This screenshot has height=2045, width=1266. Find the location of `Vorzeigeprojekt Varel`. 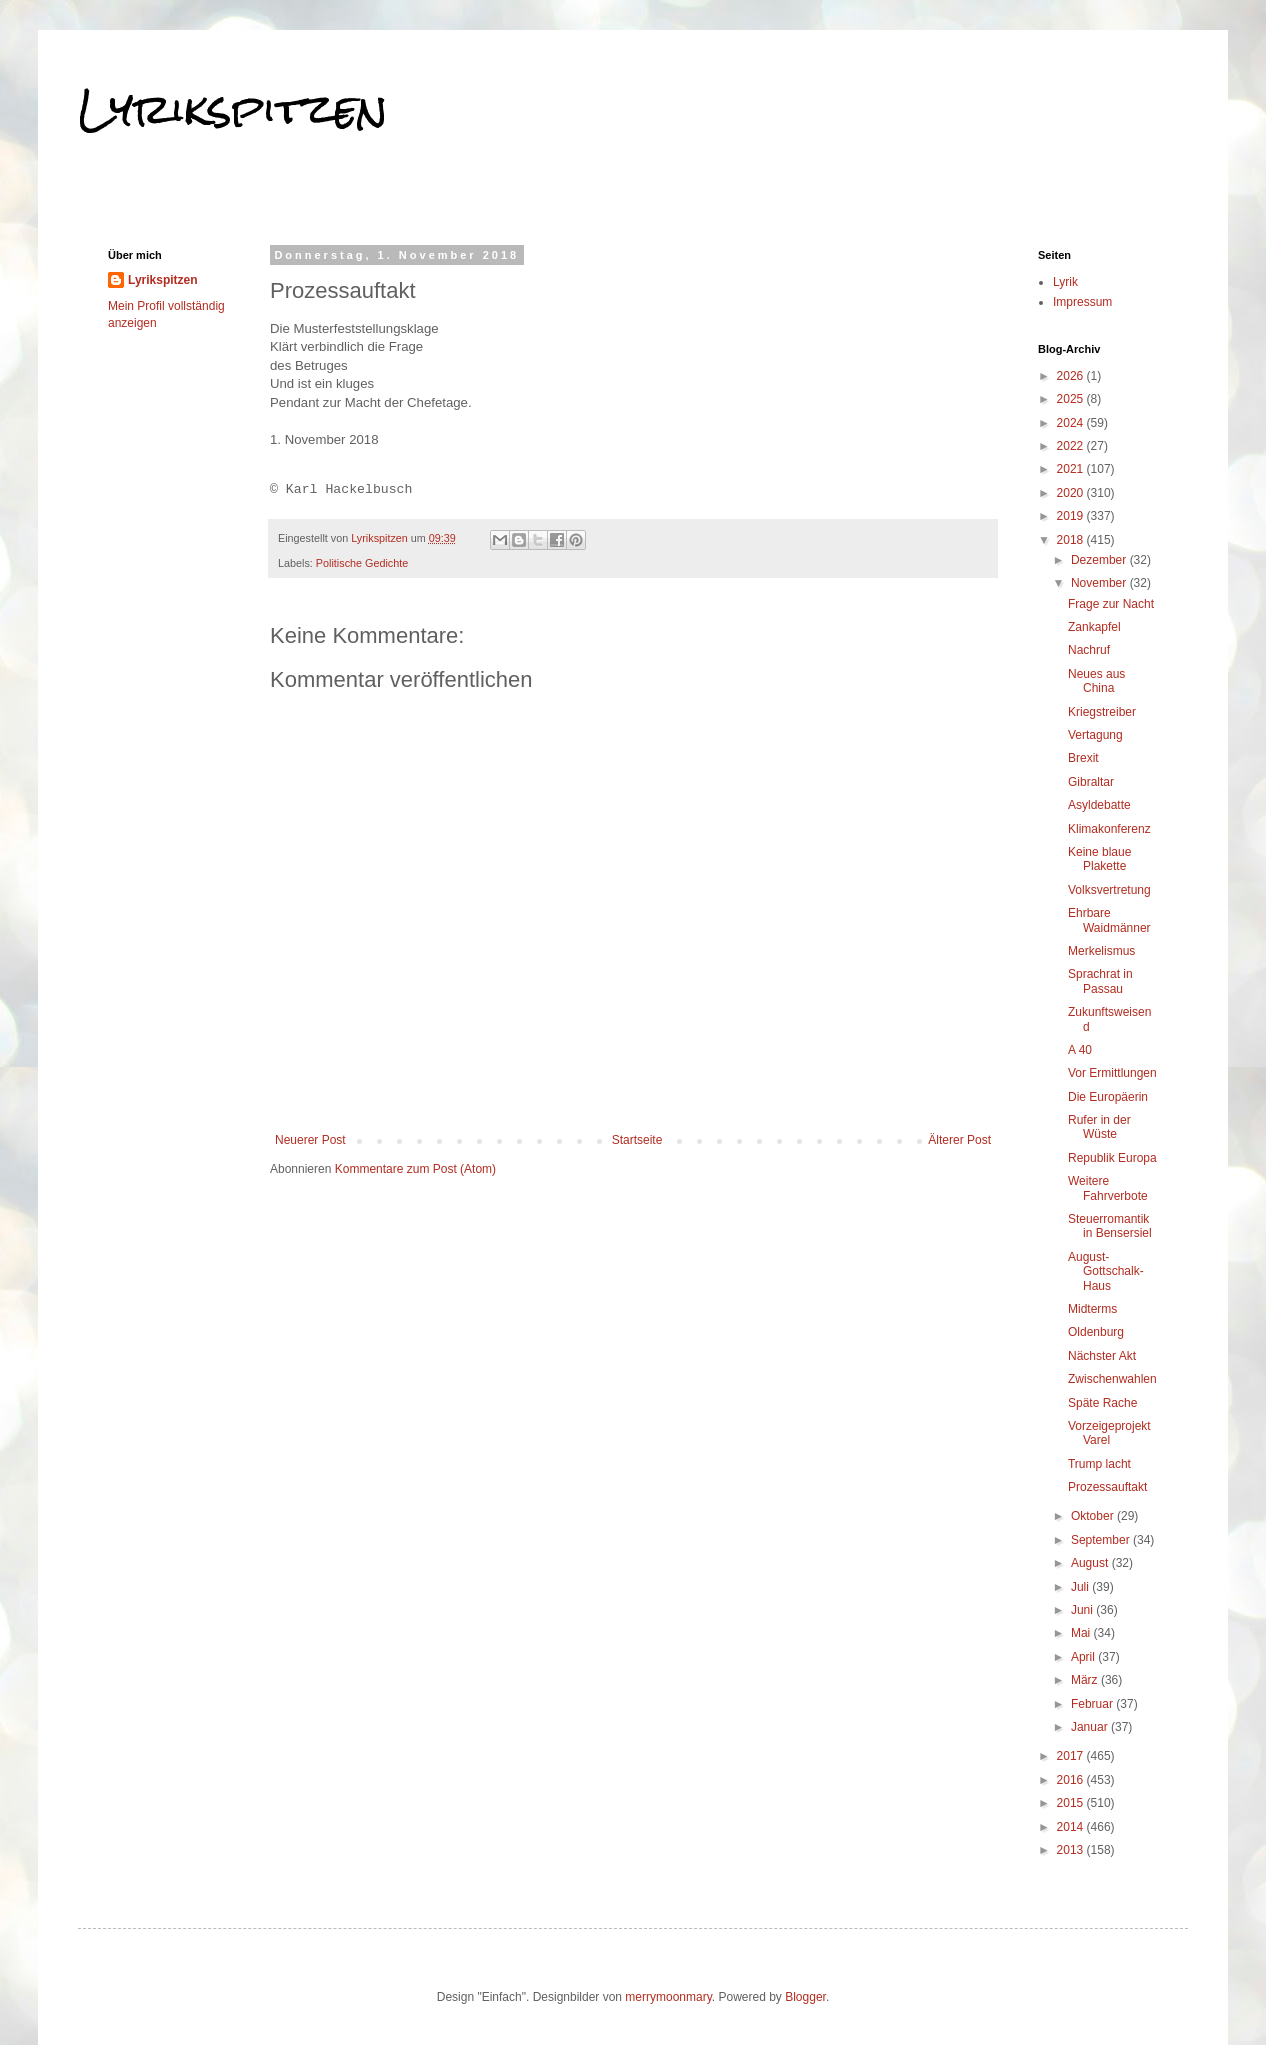

Vorzeigeprojekt Varel is located at coordinates (1109, 1433).